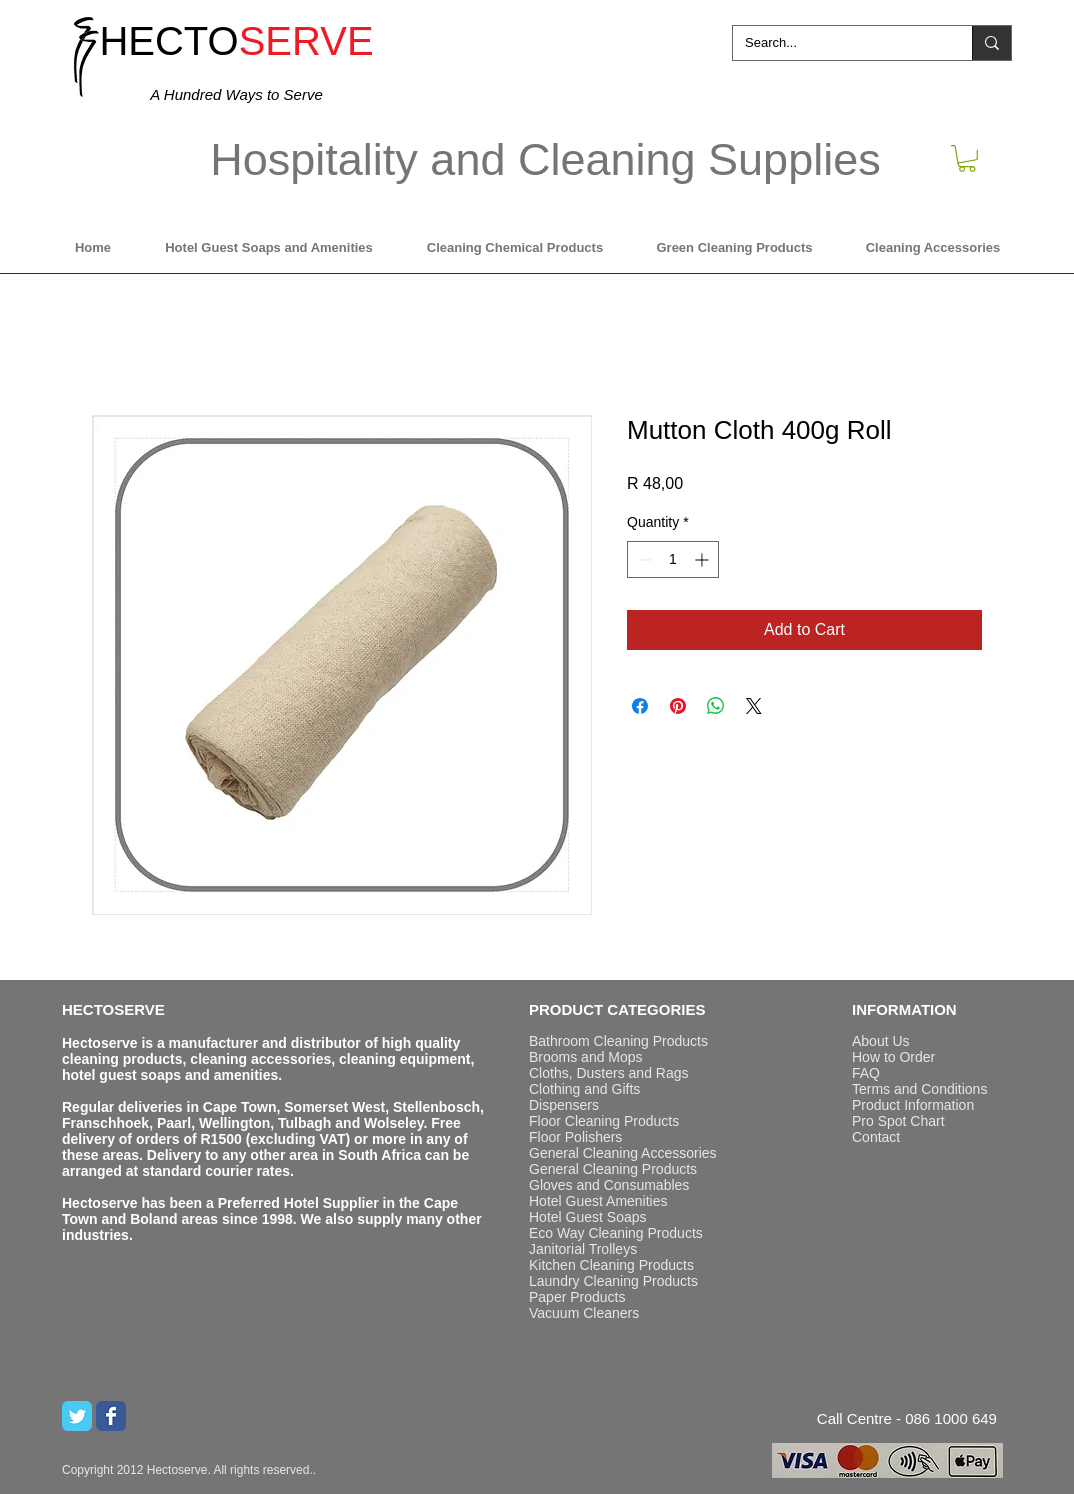  I want to click on [Twitter Classic], so click(77, 1416).